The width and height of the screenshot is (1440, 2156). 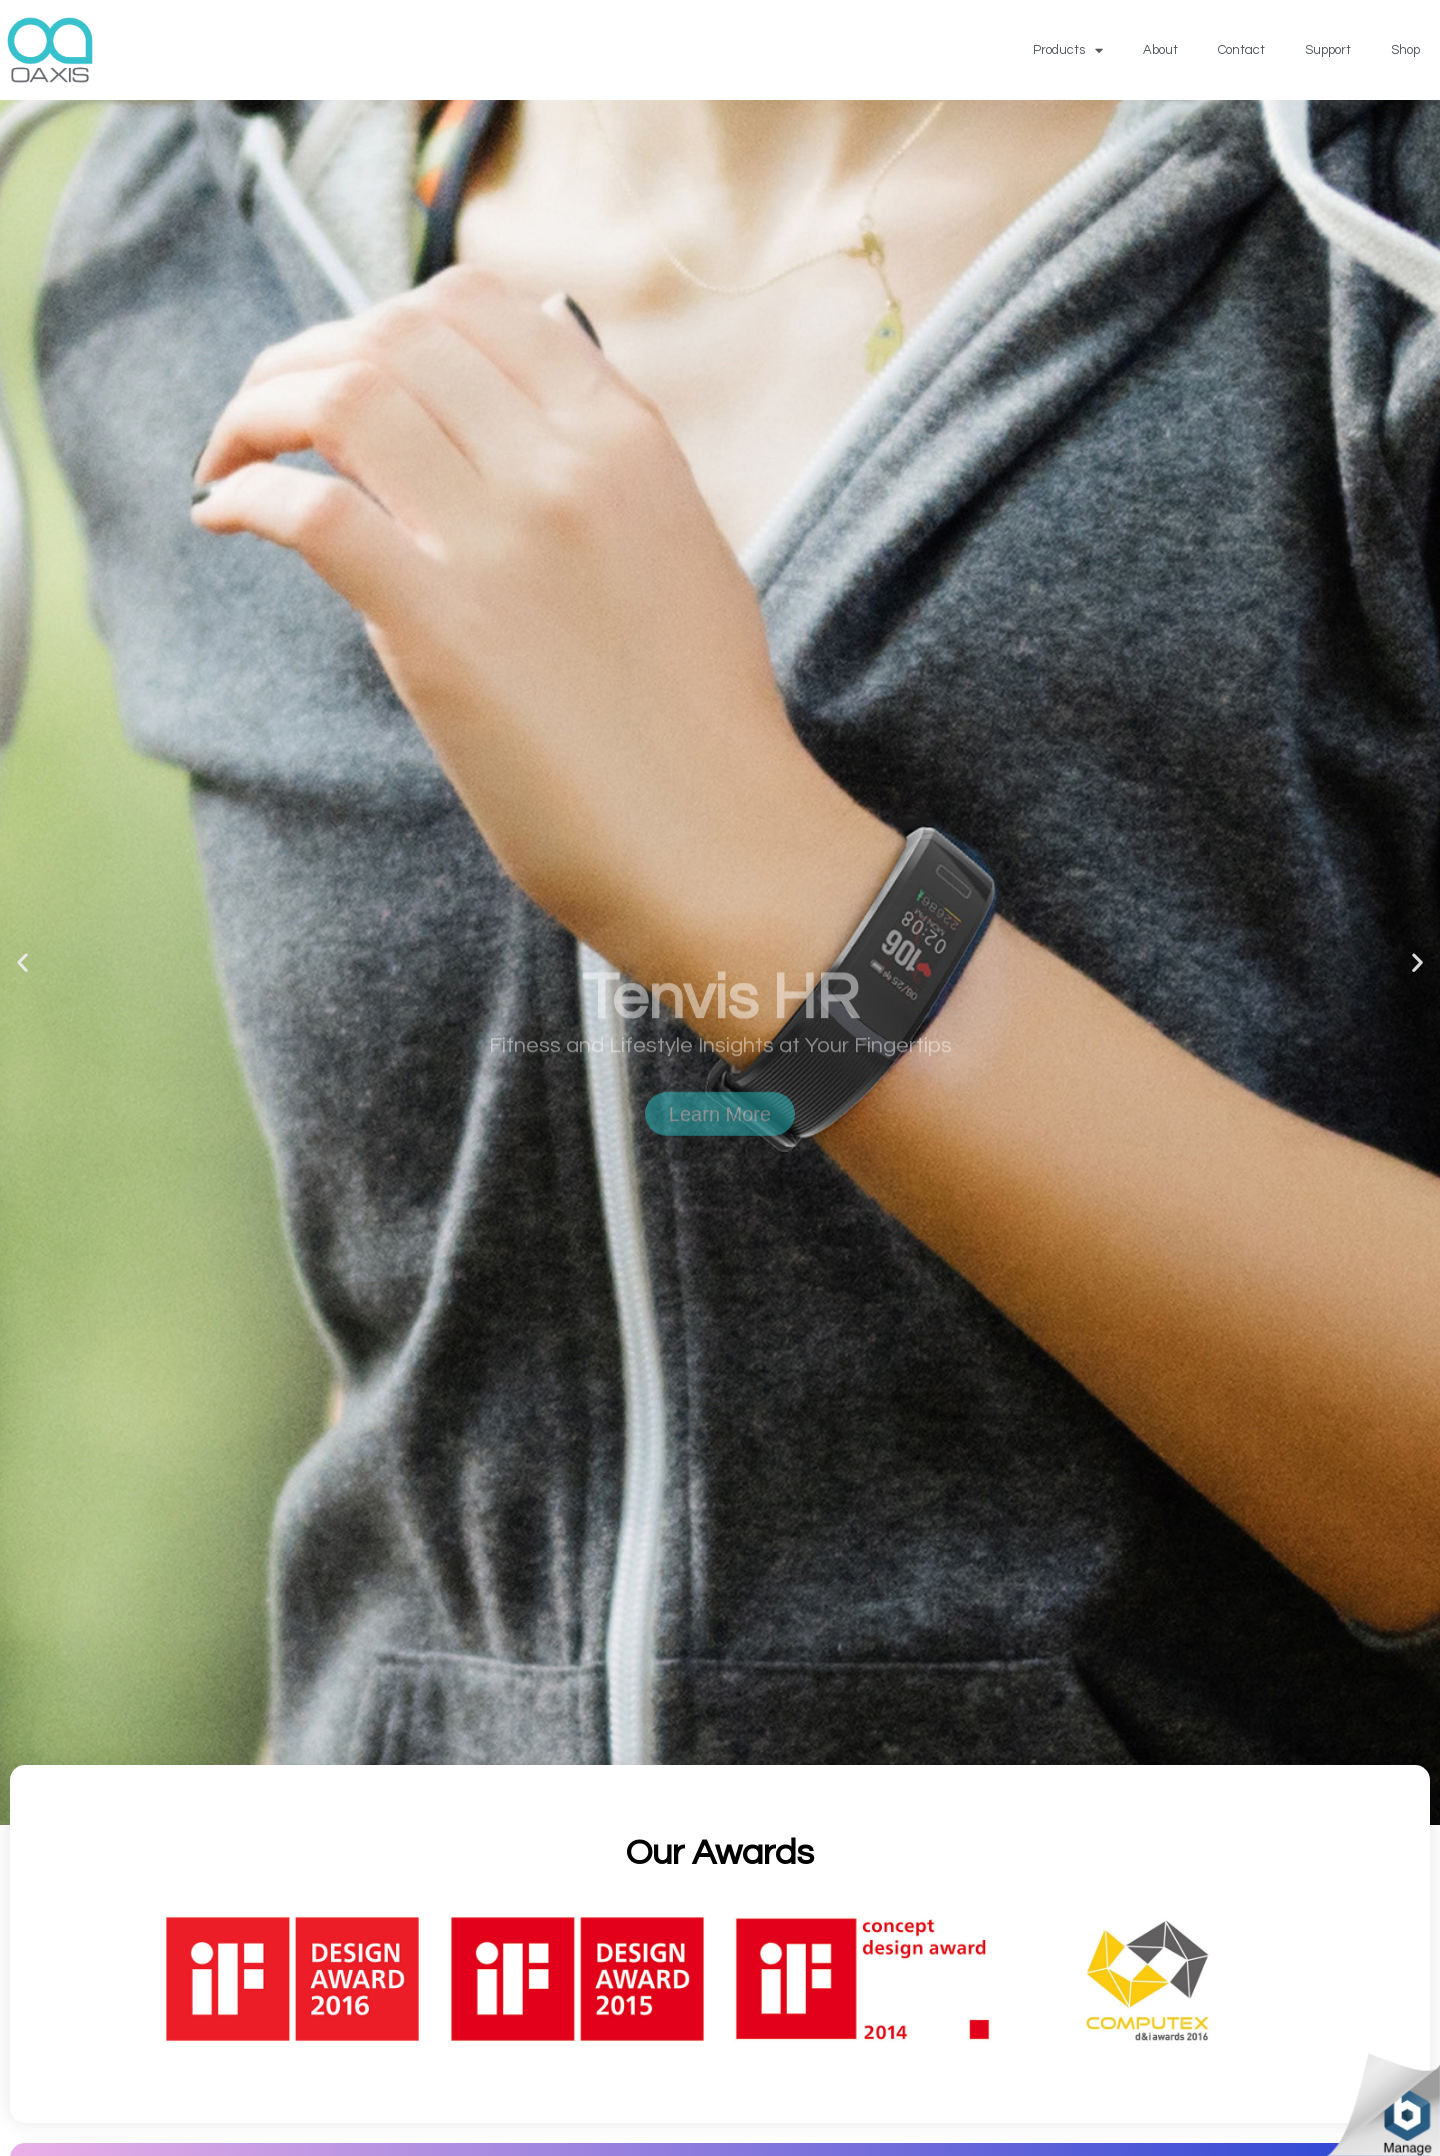 I want to click on Products, so click(x=1068, y=50).